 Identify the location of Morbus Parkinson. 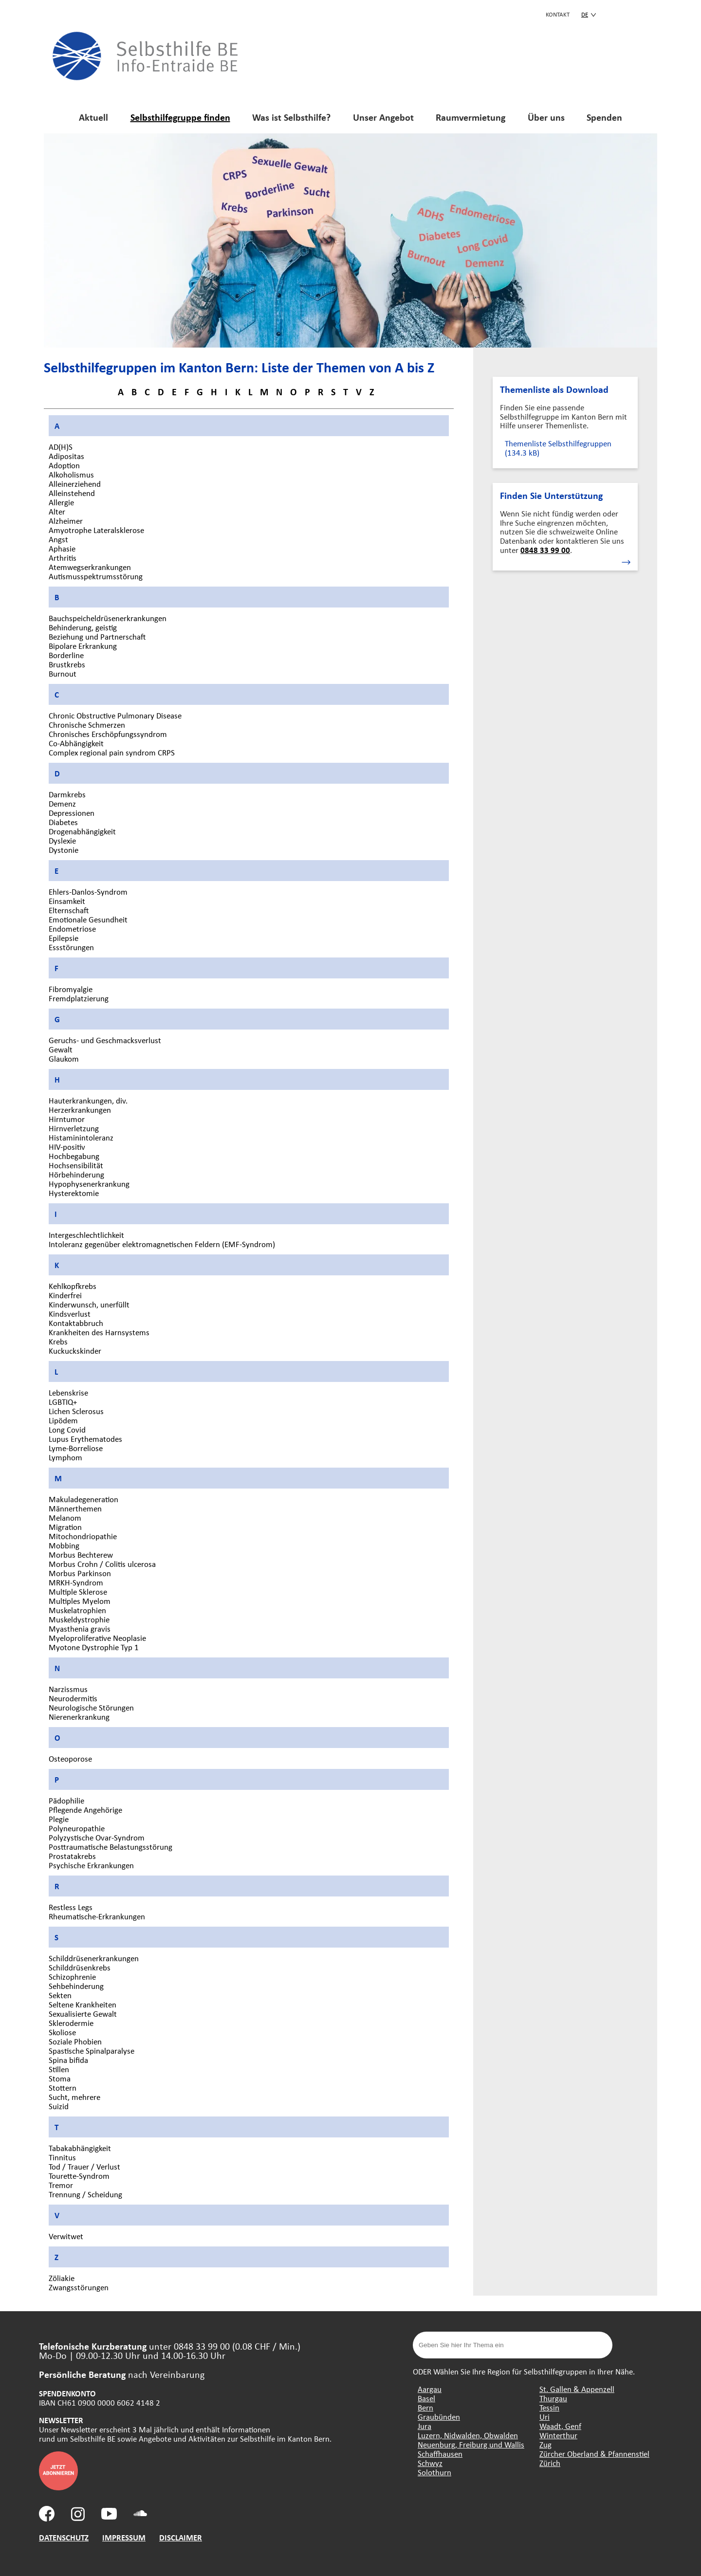
(80, 1573).